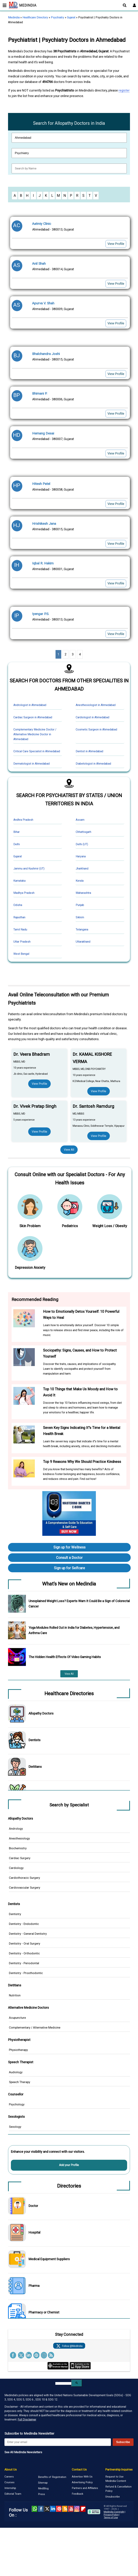 This screenshot has width=138, height=2576. Describe the element at coordinates (118, 2469) in the screenshot. I see `Partnership Inquiries` at that location.